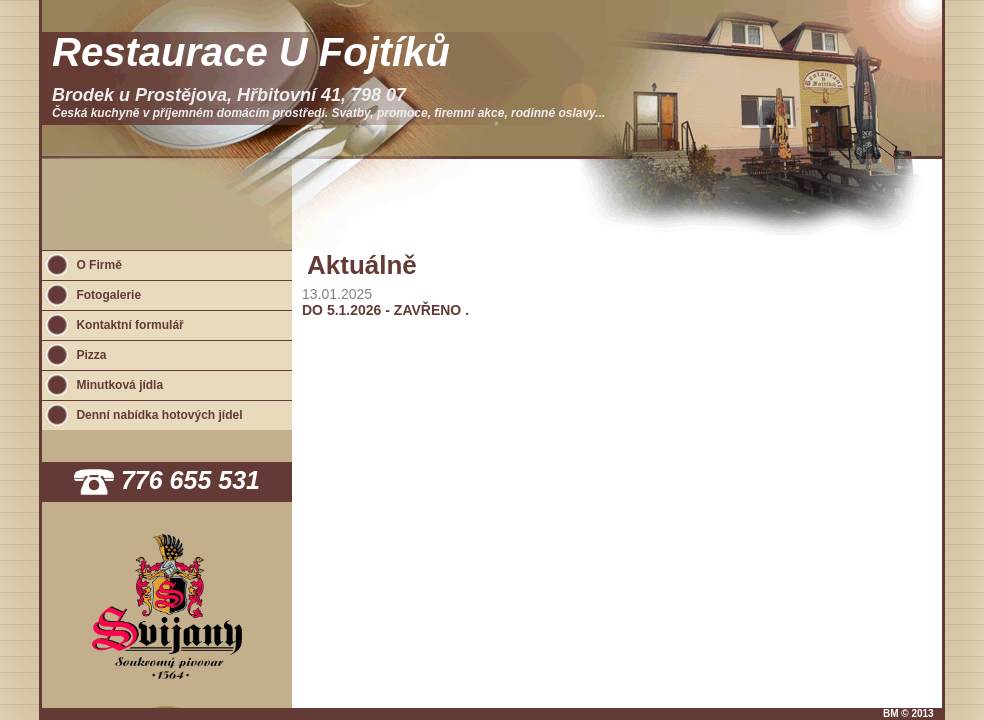 The image size is (984, 720). What do you see at coordinates (119, 385) in the screenshot?
I see `Minutková jídla` at bounding box center [119, 385].